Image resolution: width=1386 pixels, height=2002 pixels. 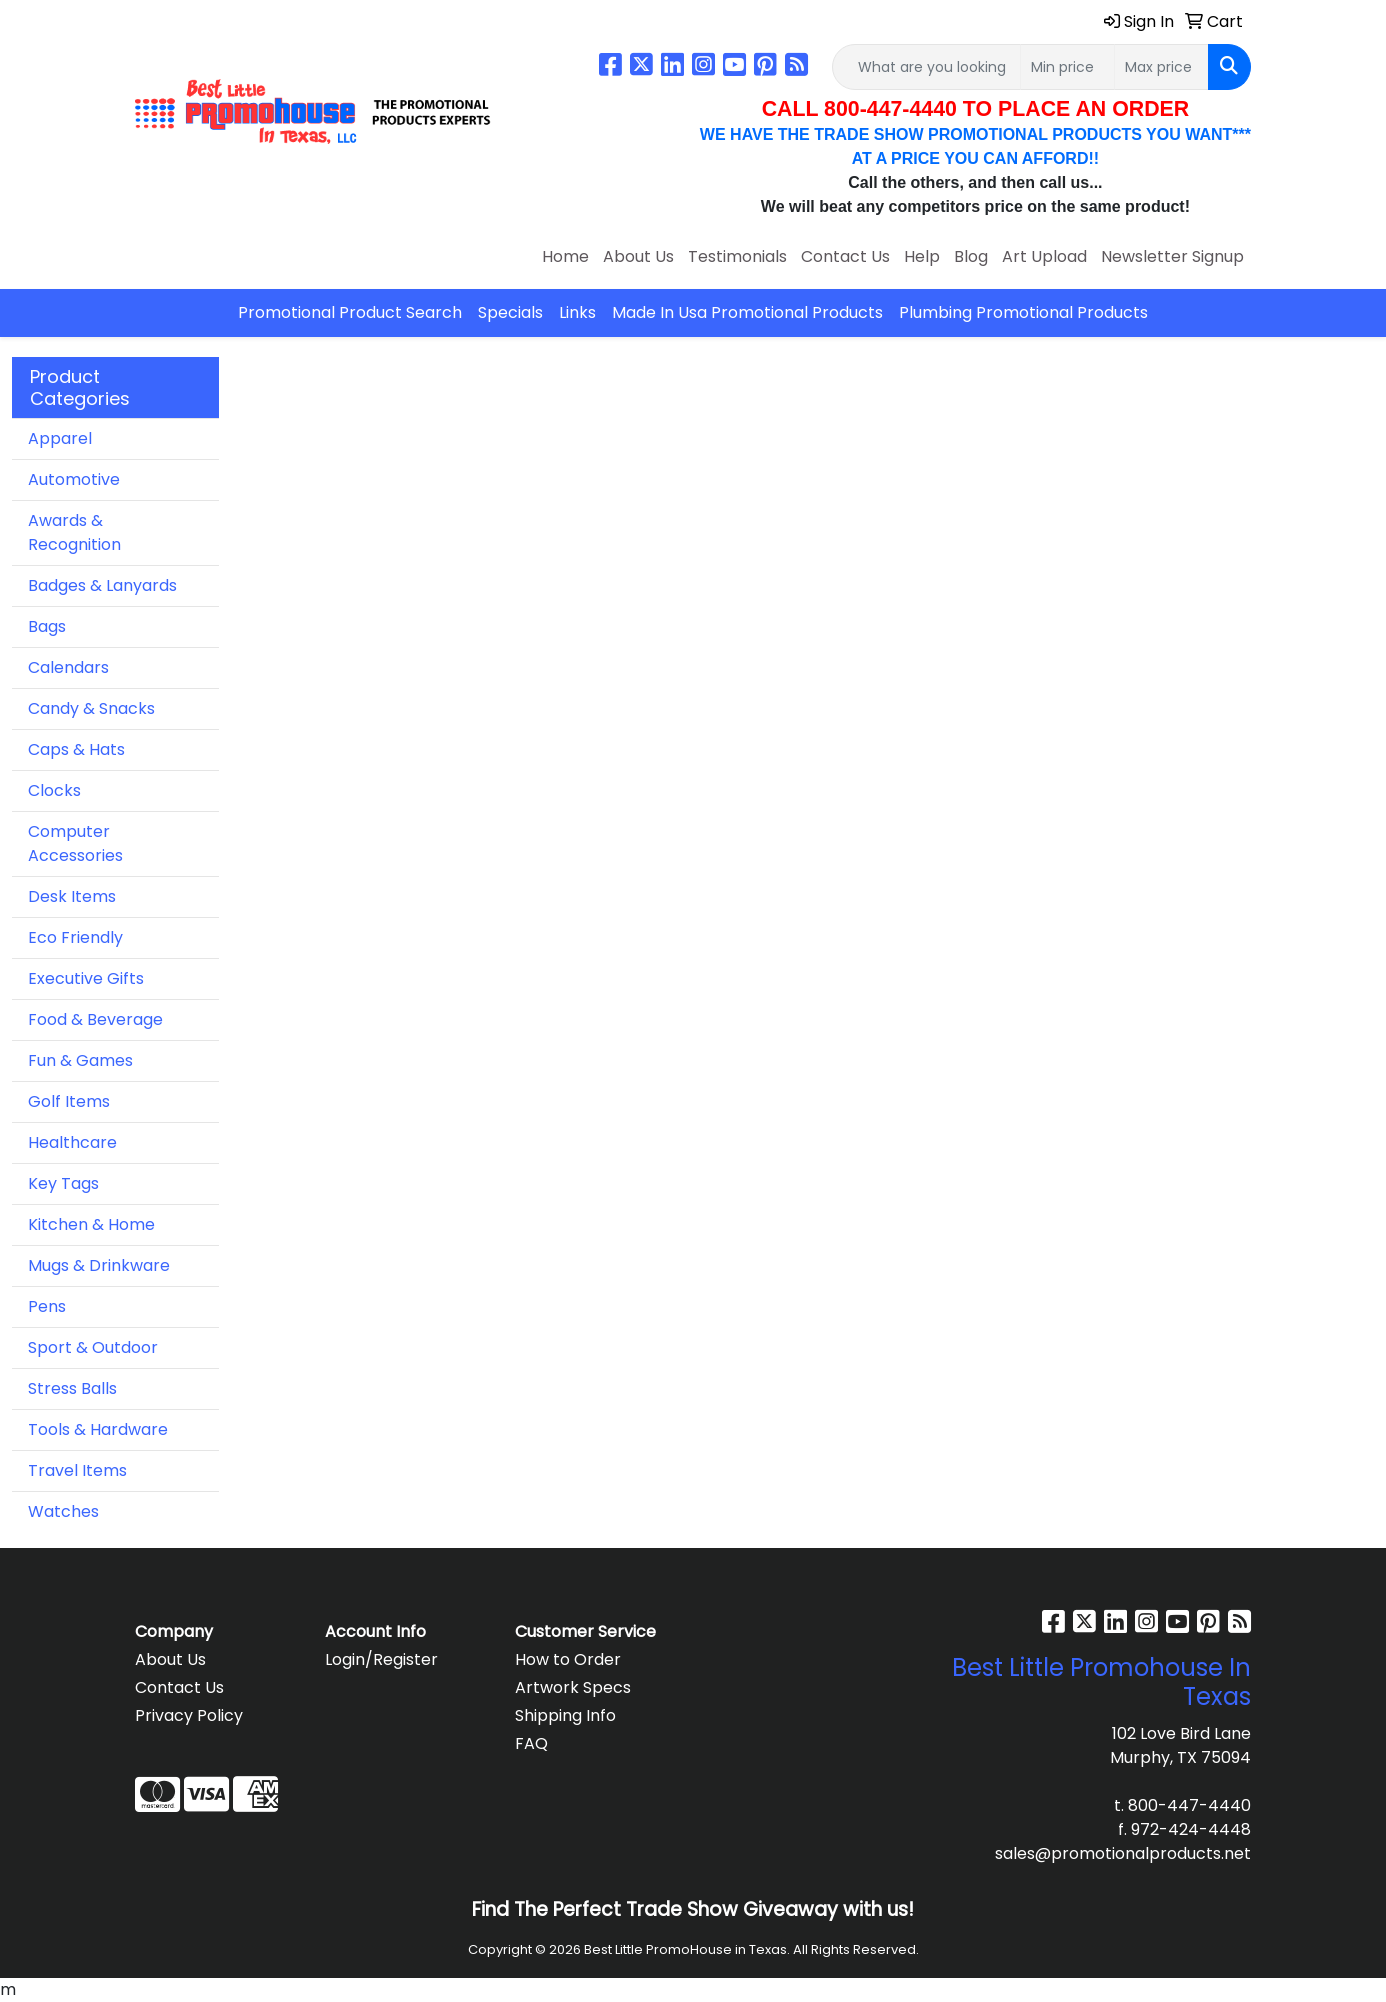 I want to click on About Us, so click(x=638, y=256).